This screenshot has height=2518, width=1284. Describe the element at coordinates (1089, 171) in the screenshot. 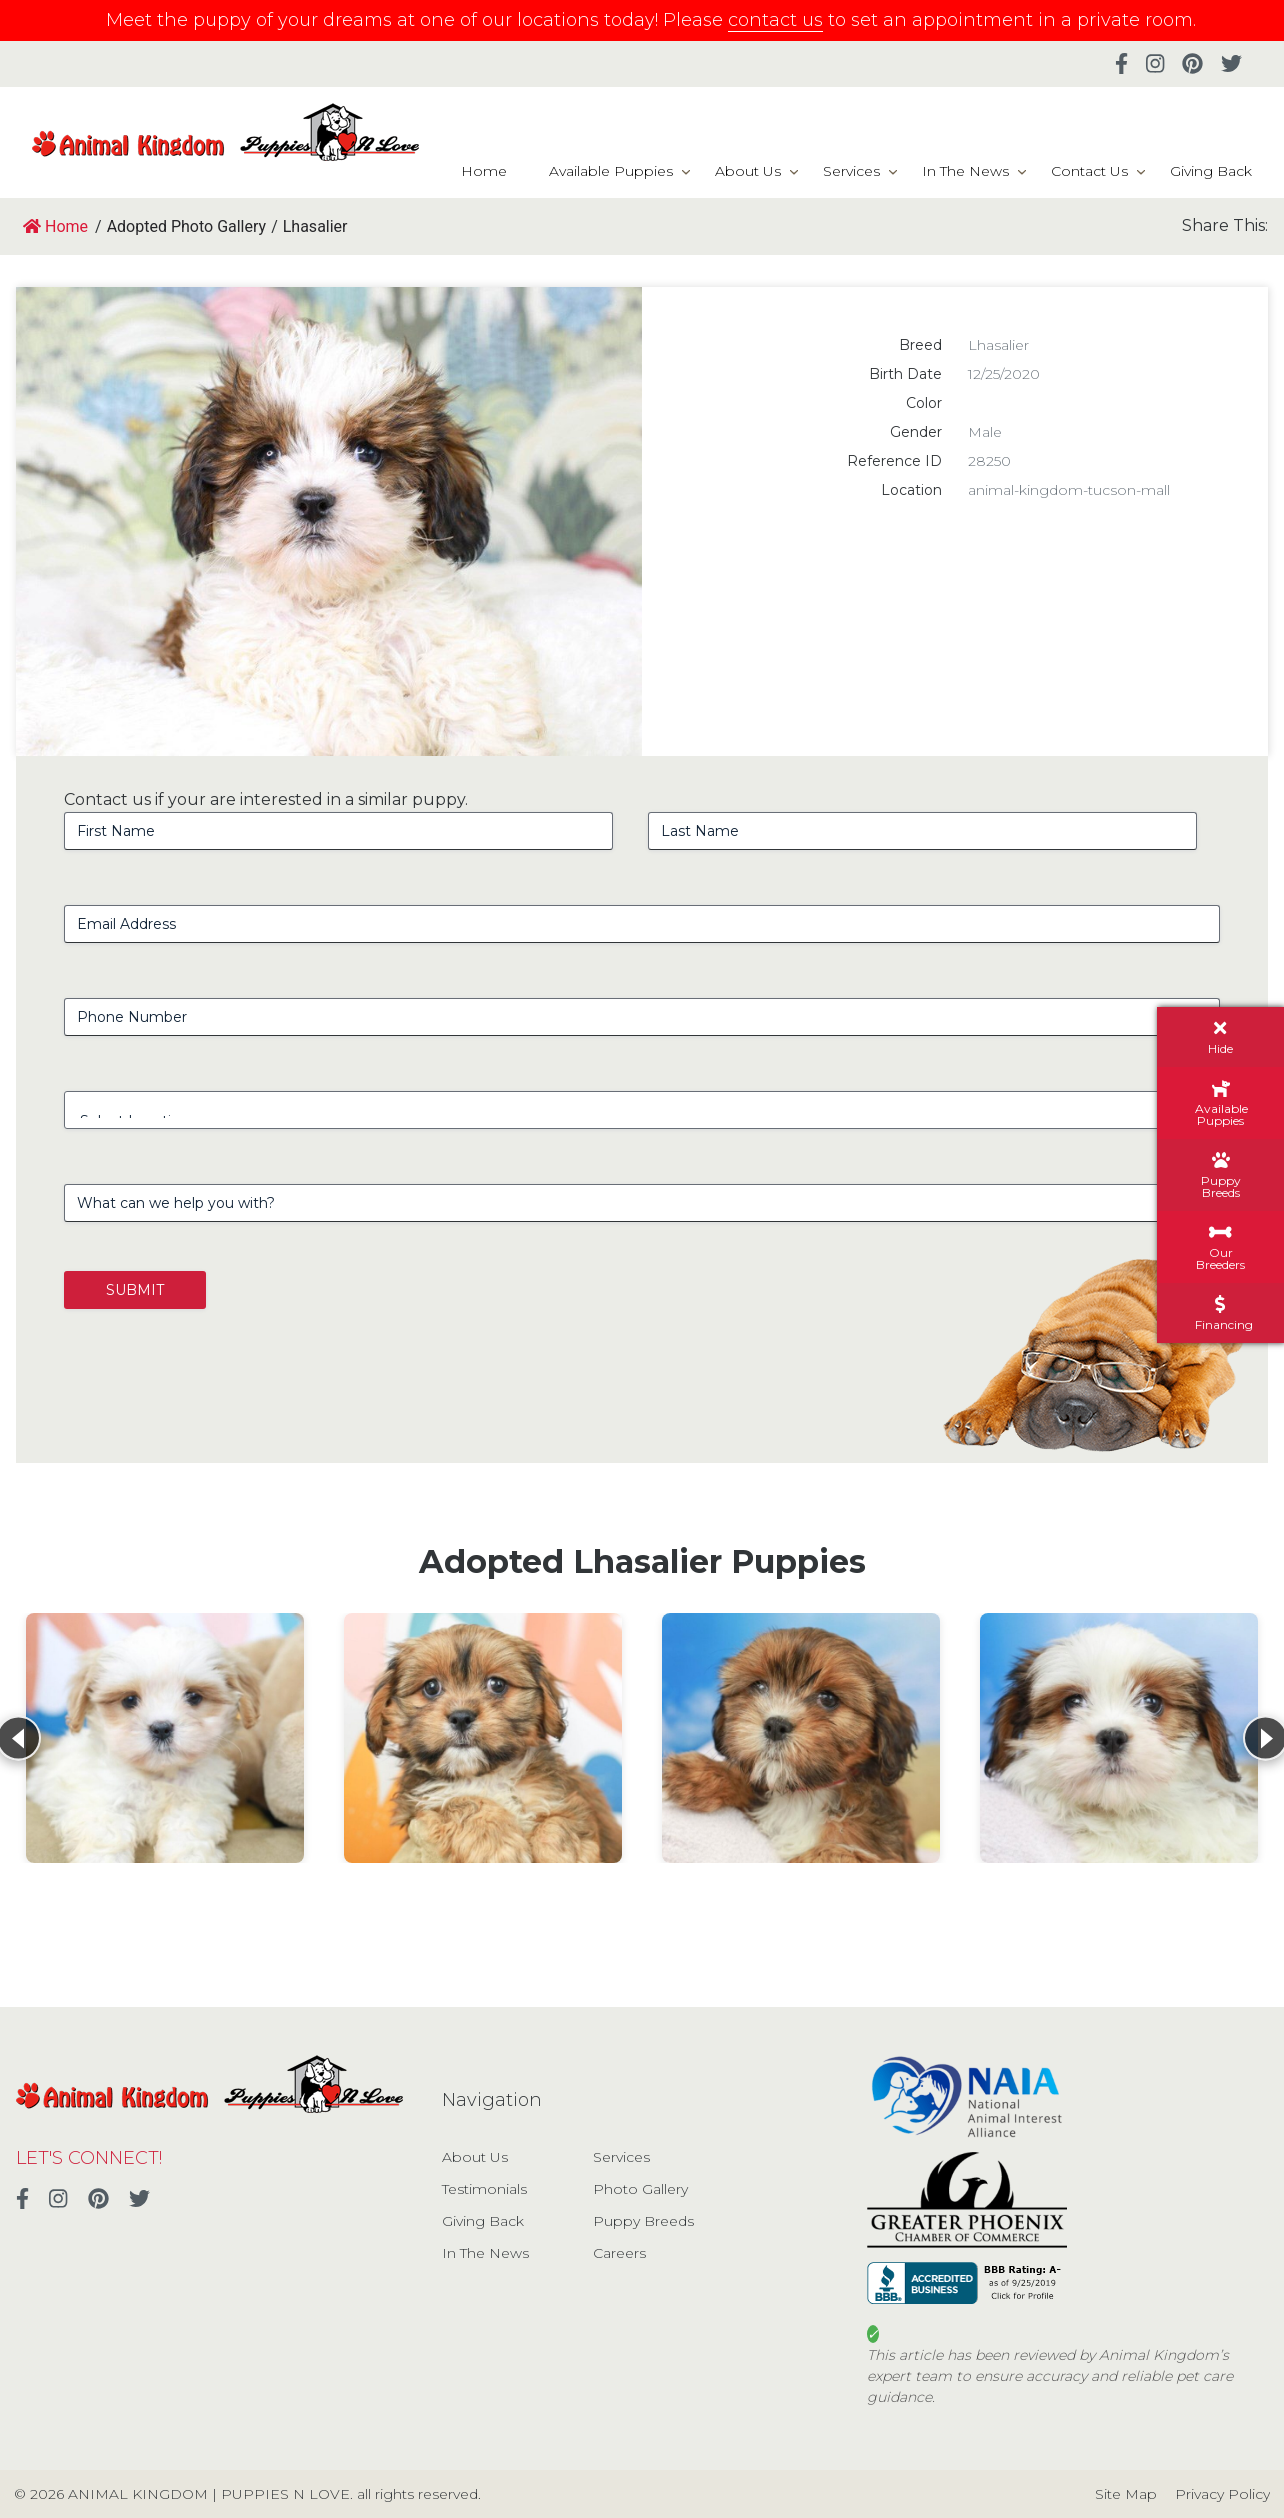

I see `Contact Us` at that location.